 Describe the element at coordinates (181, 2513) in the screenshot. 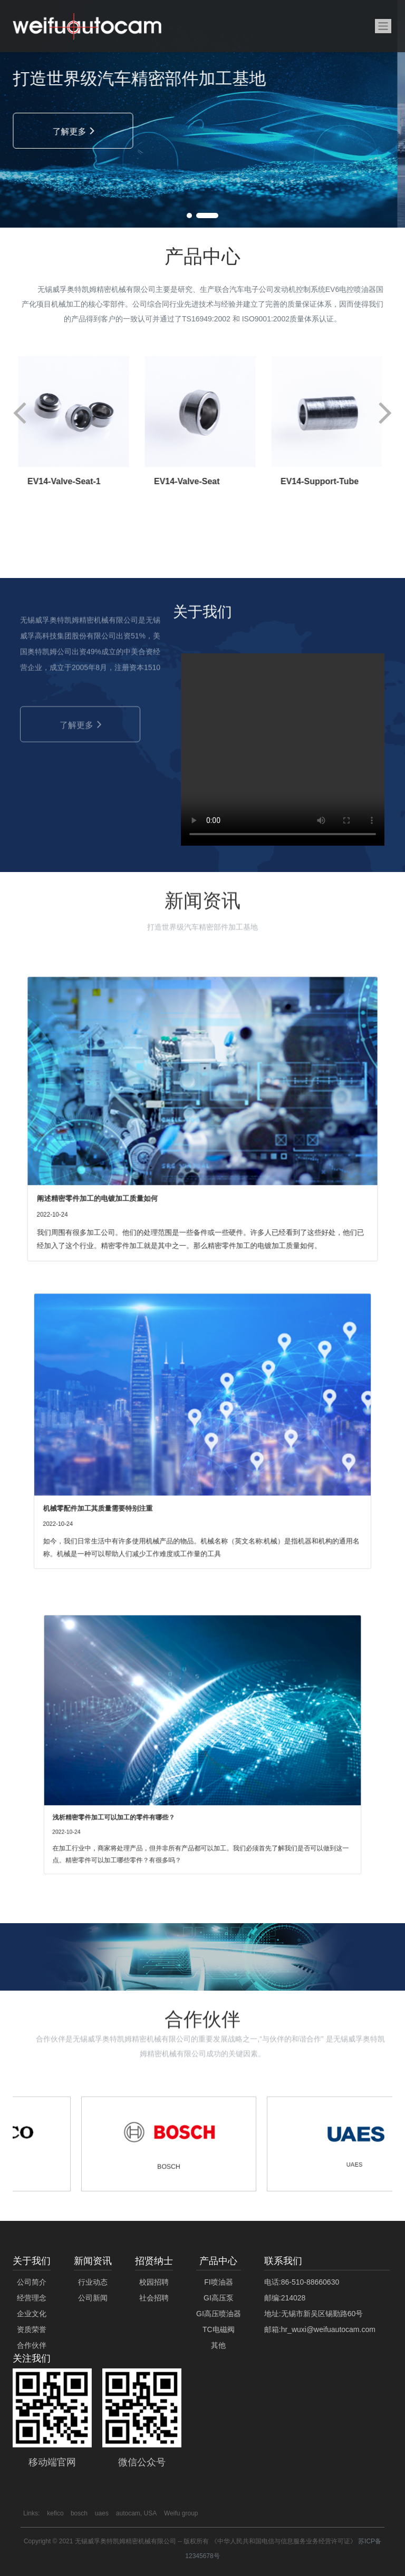

I see `Weifu group` at that location.